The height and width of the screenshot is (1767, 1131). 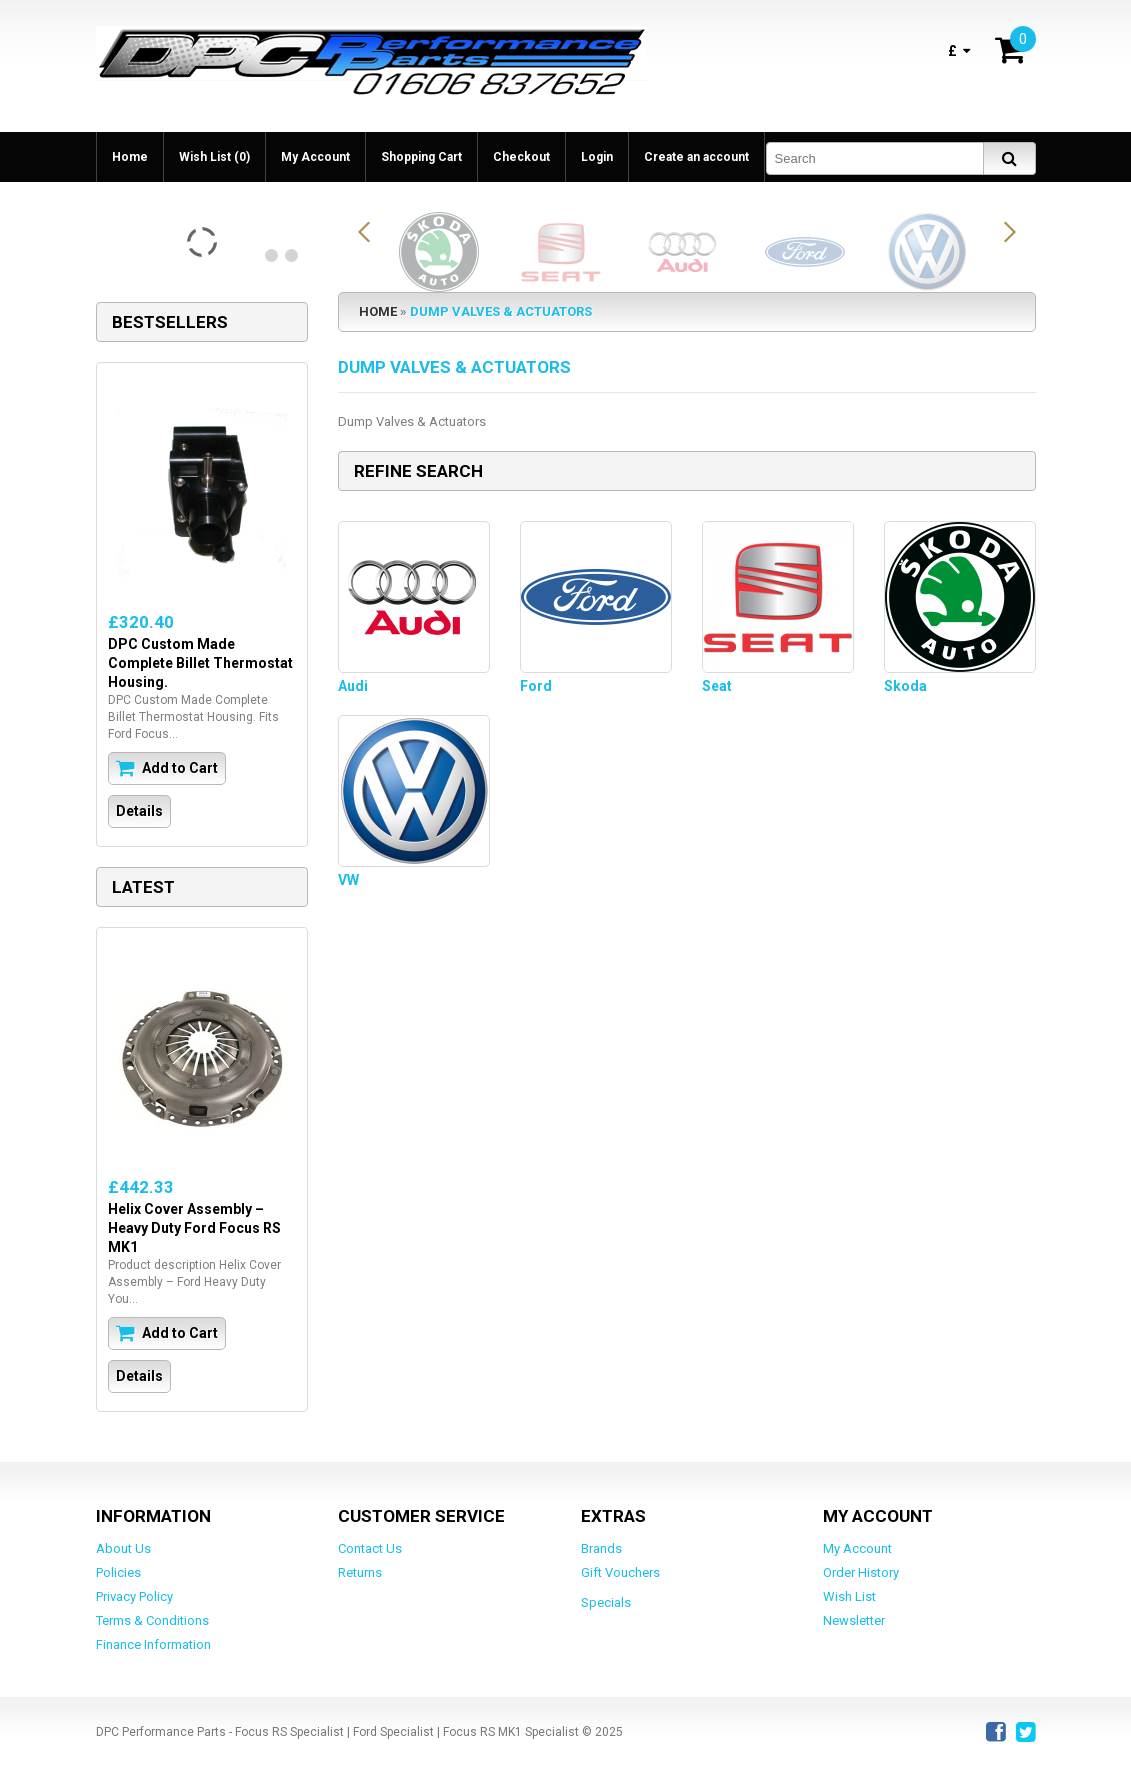 I want to click on Privacy Policy, so click(x=134, y=1596).